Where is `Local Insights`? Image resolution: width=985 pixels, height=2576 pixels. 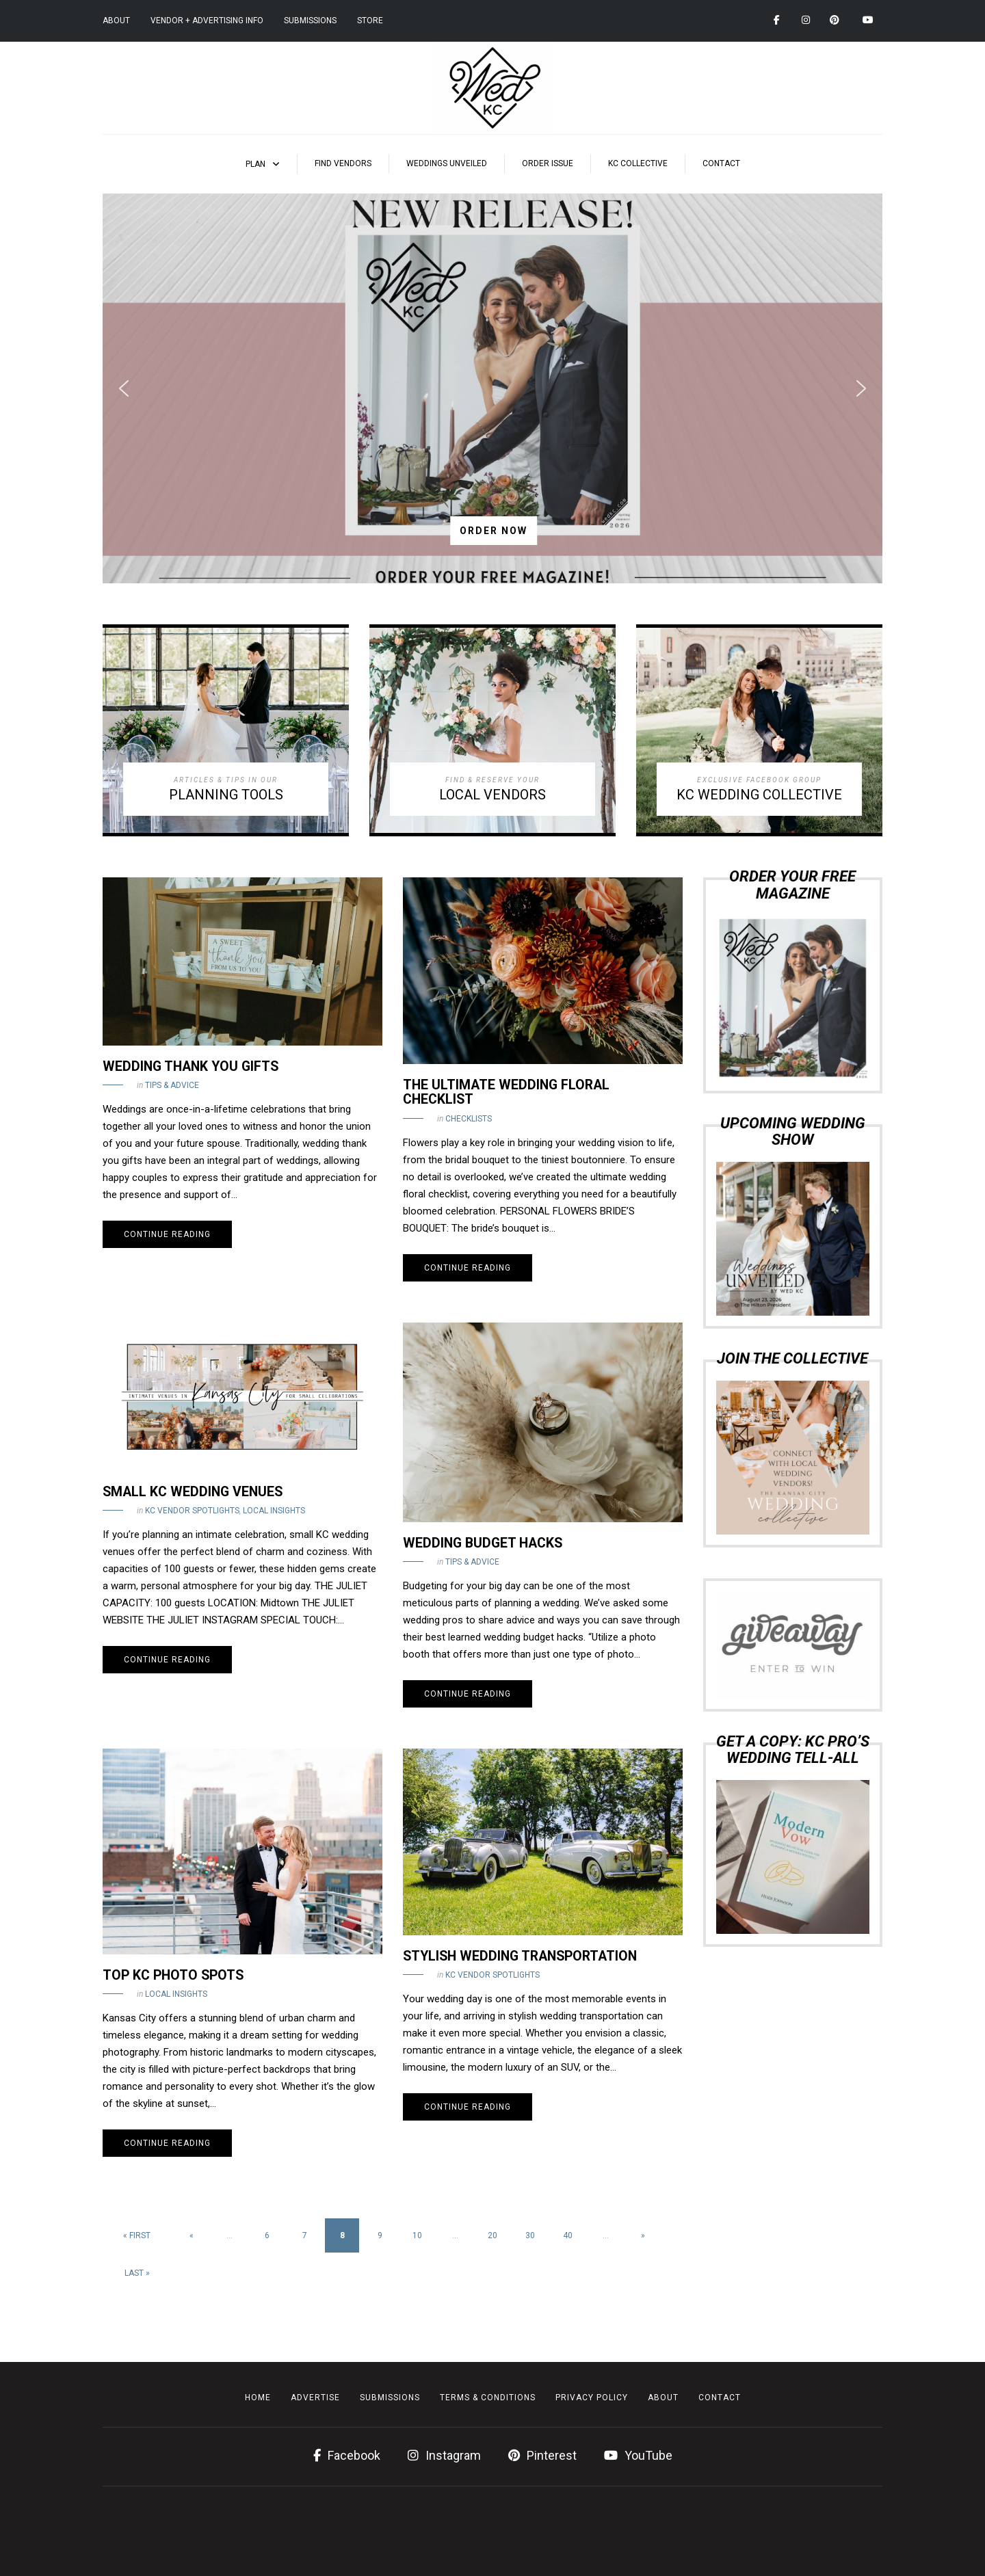
Local Insights is located at coordinates (274, 1510).